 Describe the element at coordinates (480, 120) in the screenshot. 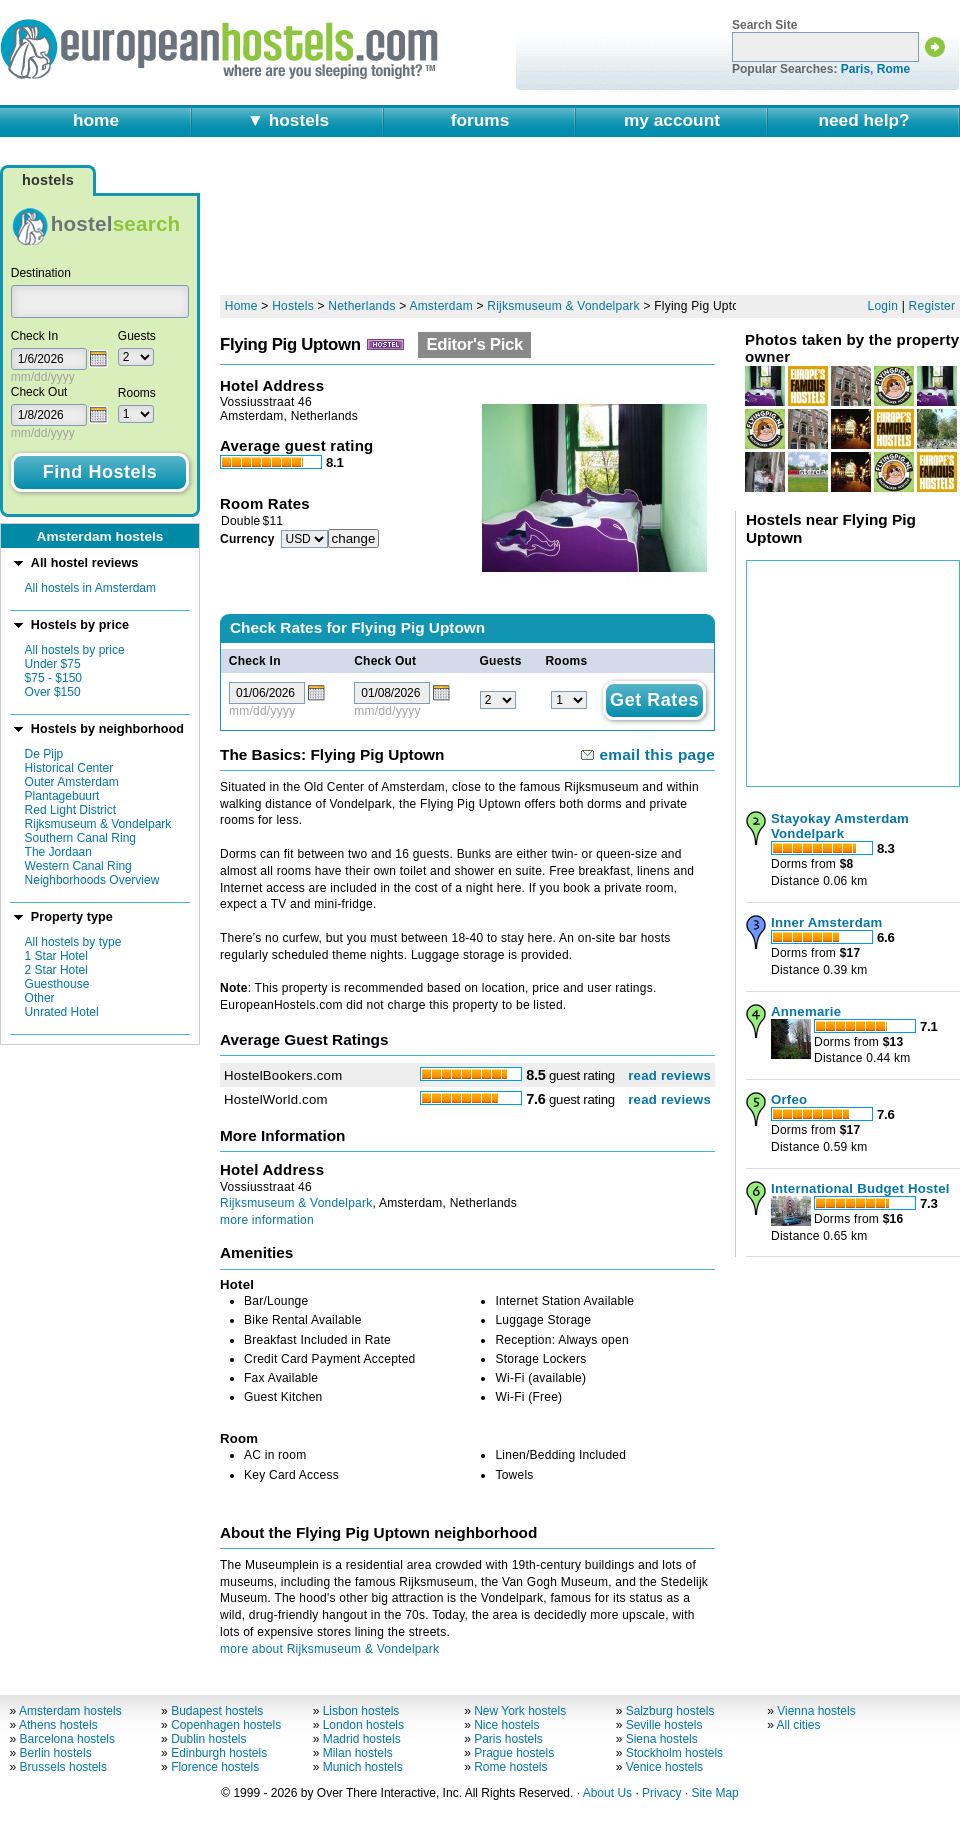

I see `forums` at that location.